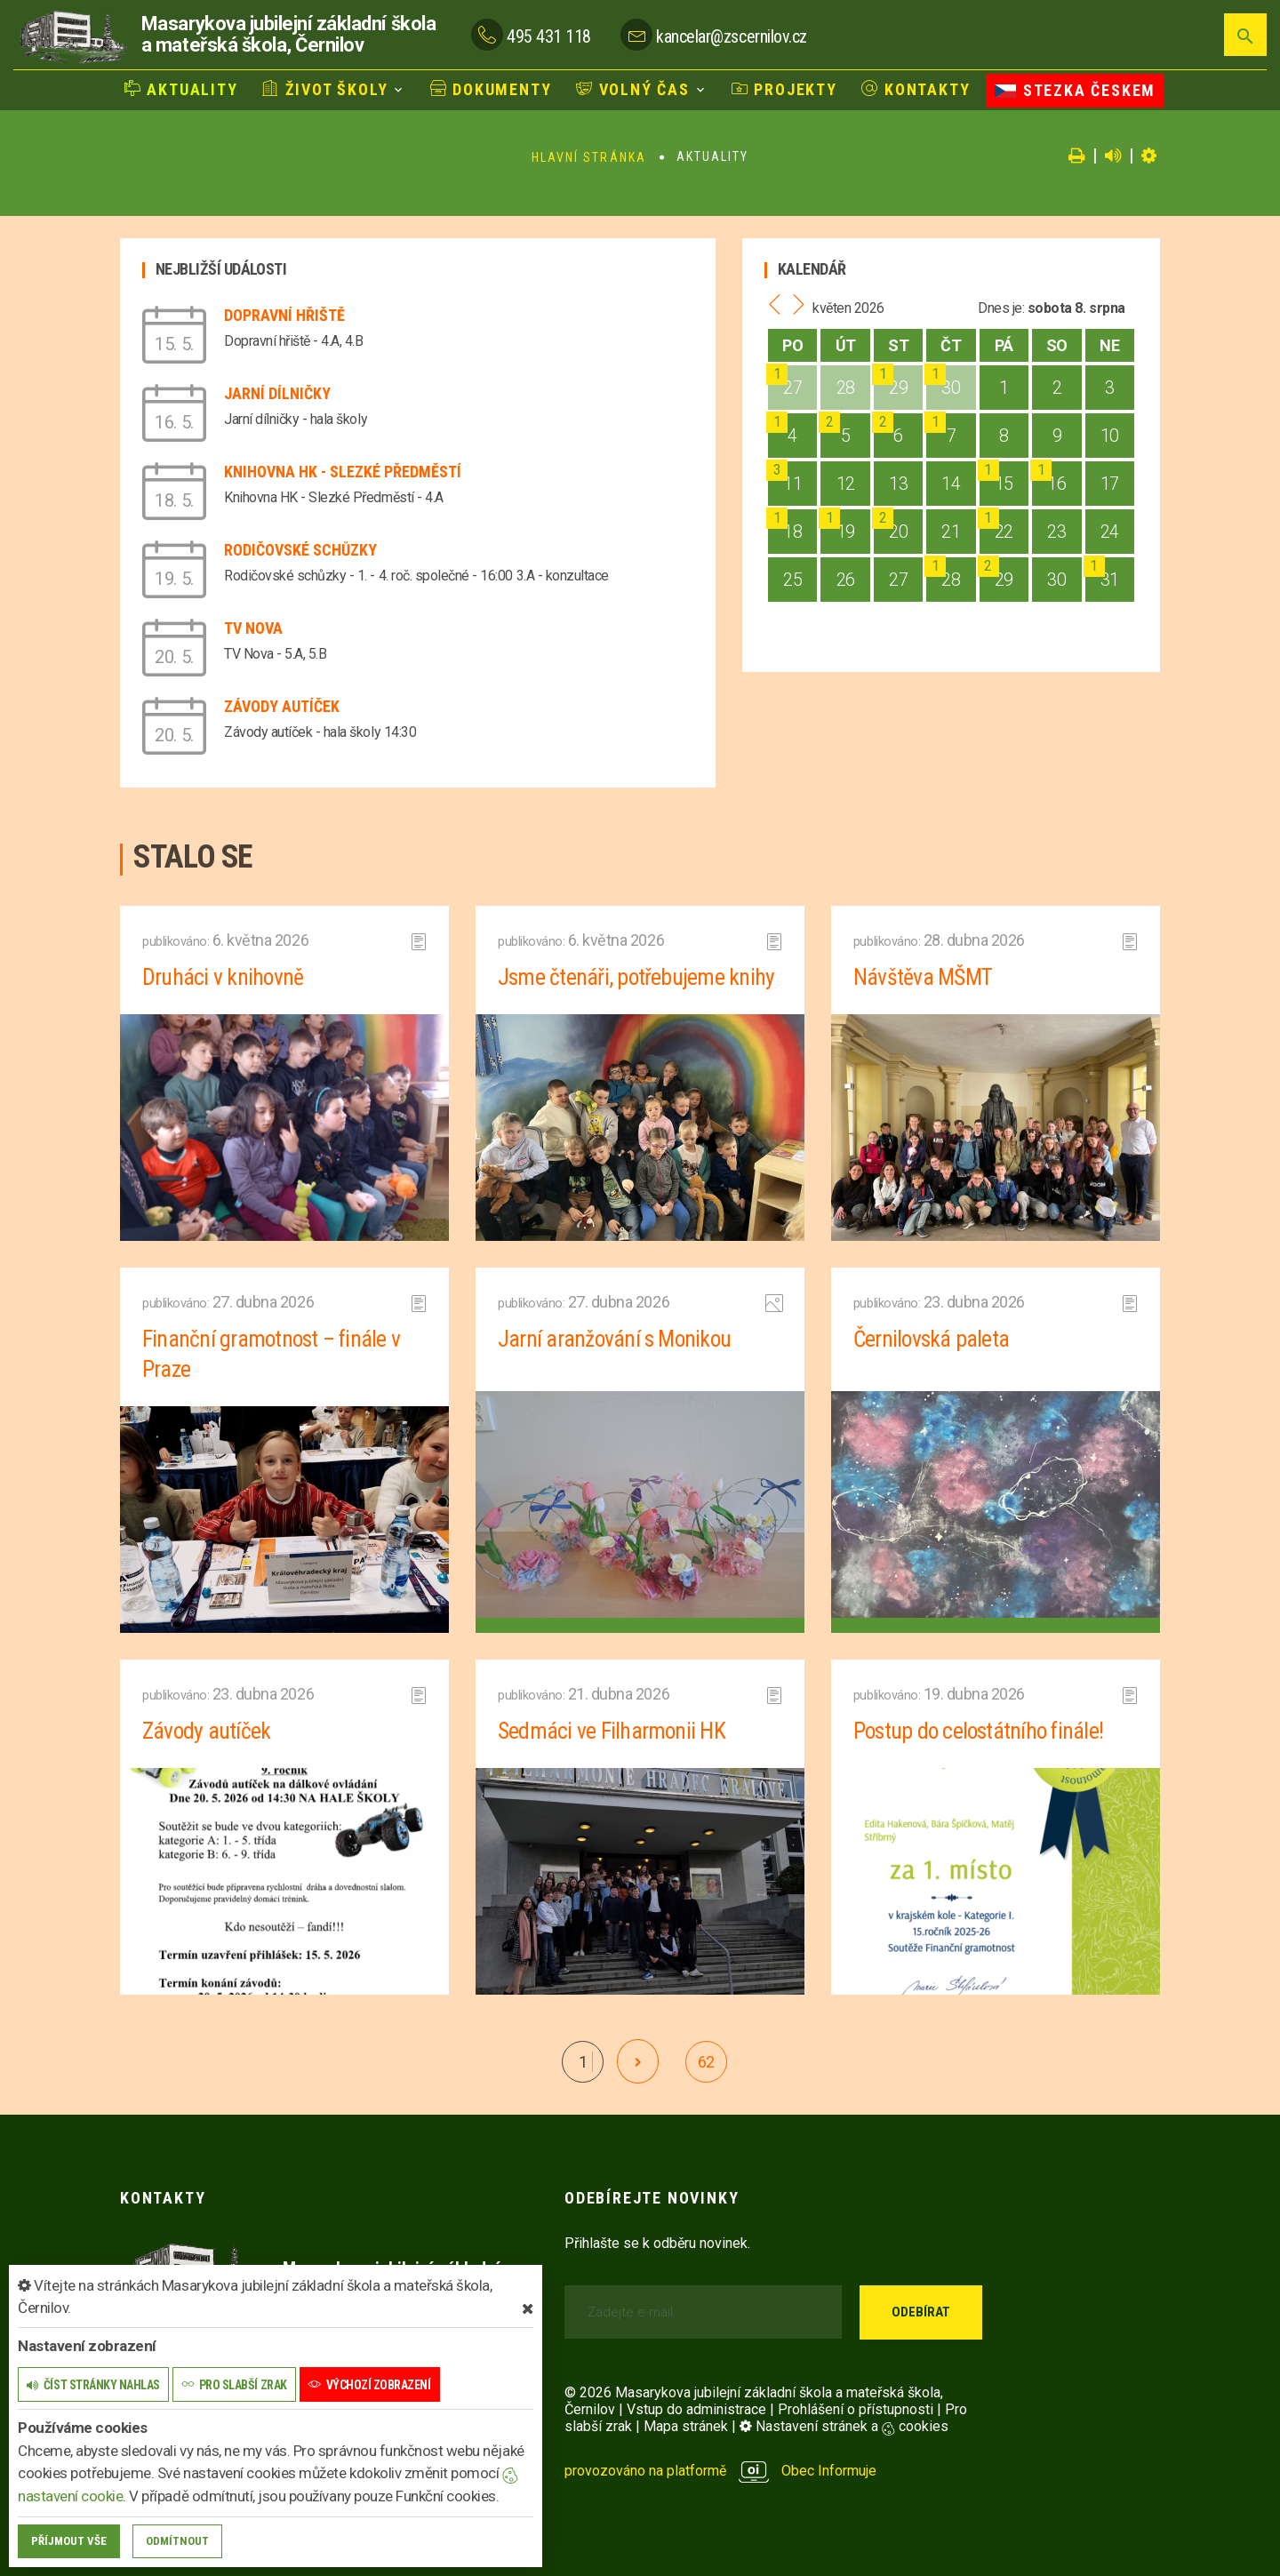 Image resolution: width=1280 pixels, height=2576 pixels. I want to click on Jarní dílničky, so click(277, 393).